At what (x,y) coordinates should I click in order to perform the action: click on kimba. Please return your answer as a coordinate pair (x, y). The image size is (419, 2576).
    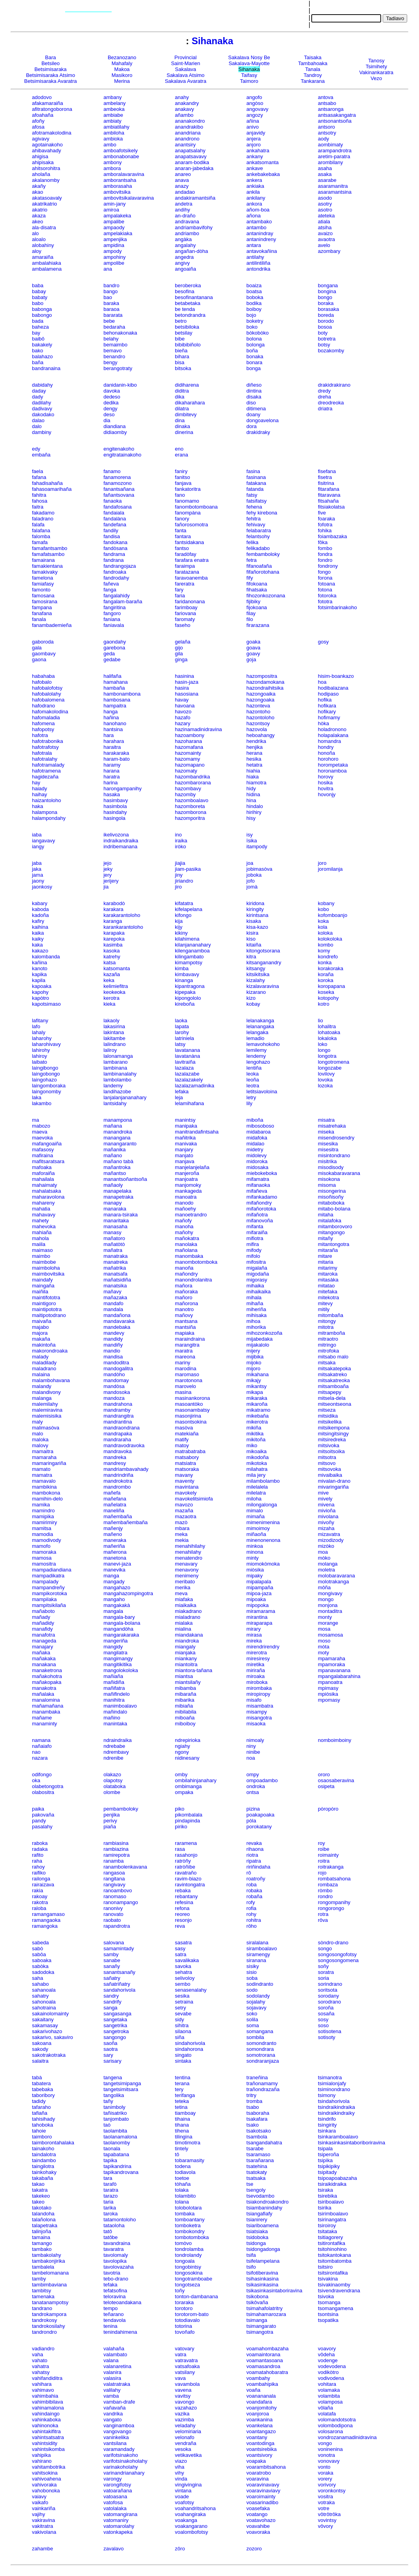
    Looking at the image, I should click on (182, 968).